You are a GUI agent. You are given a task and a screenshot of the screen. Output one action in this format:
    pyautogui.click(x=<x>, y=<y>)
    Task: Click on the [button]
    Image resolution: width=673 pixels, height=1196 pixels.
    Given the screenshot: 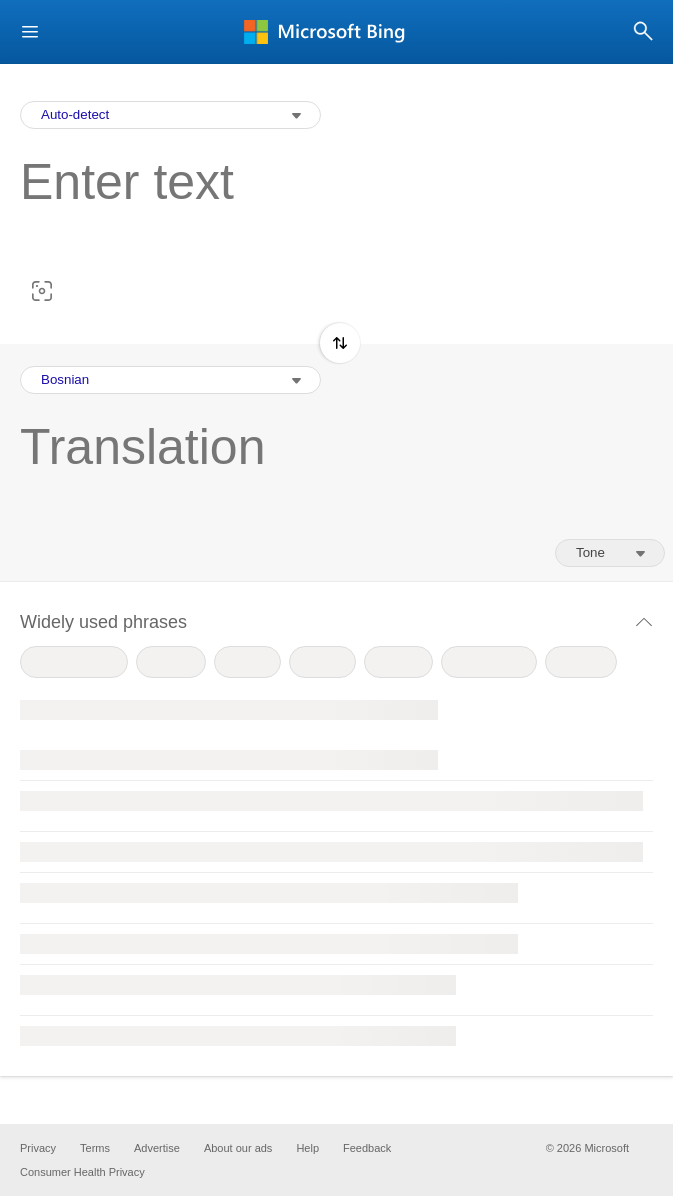 What is the action you would take?
    pyautogui.click(x=30, y=32)
    